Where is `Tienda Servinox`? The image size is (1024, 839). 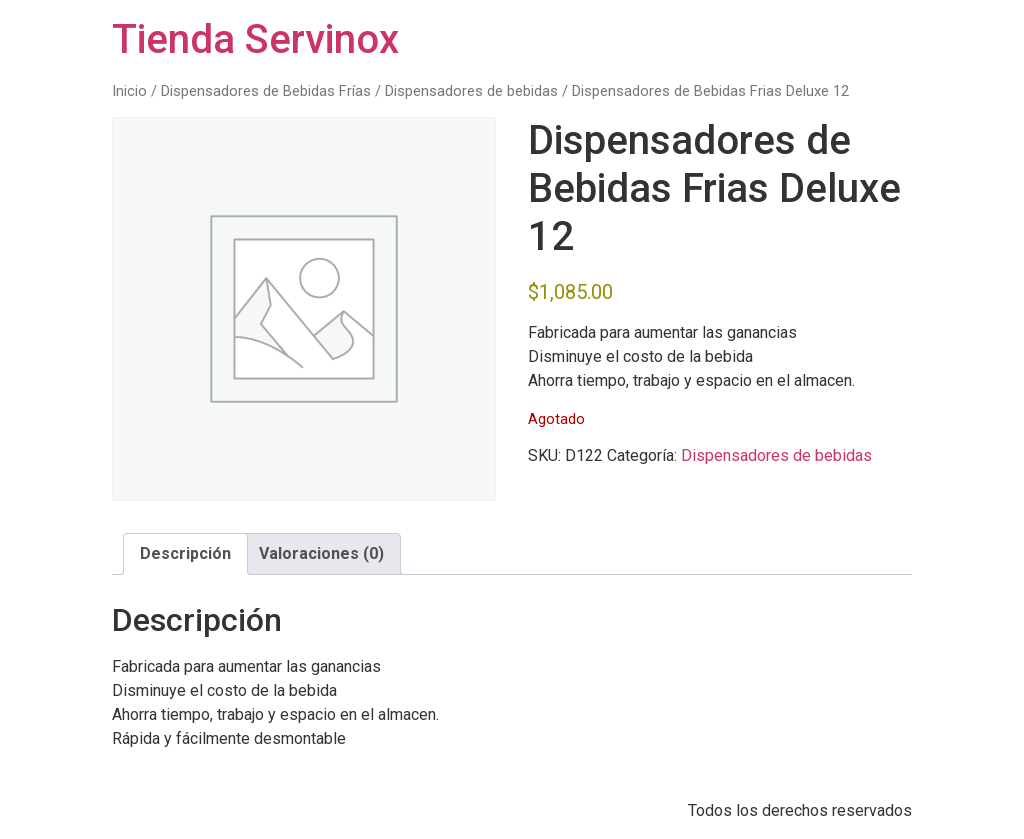 Tienda Servinox is located at coordinates (255, 39).